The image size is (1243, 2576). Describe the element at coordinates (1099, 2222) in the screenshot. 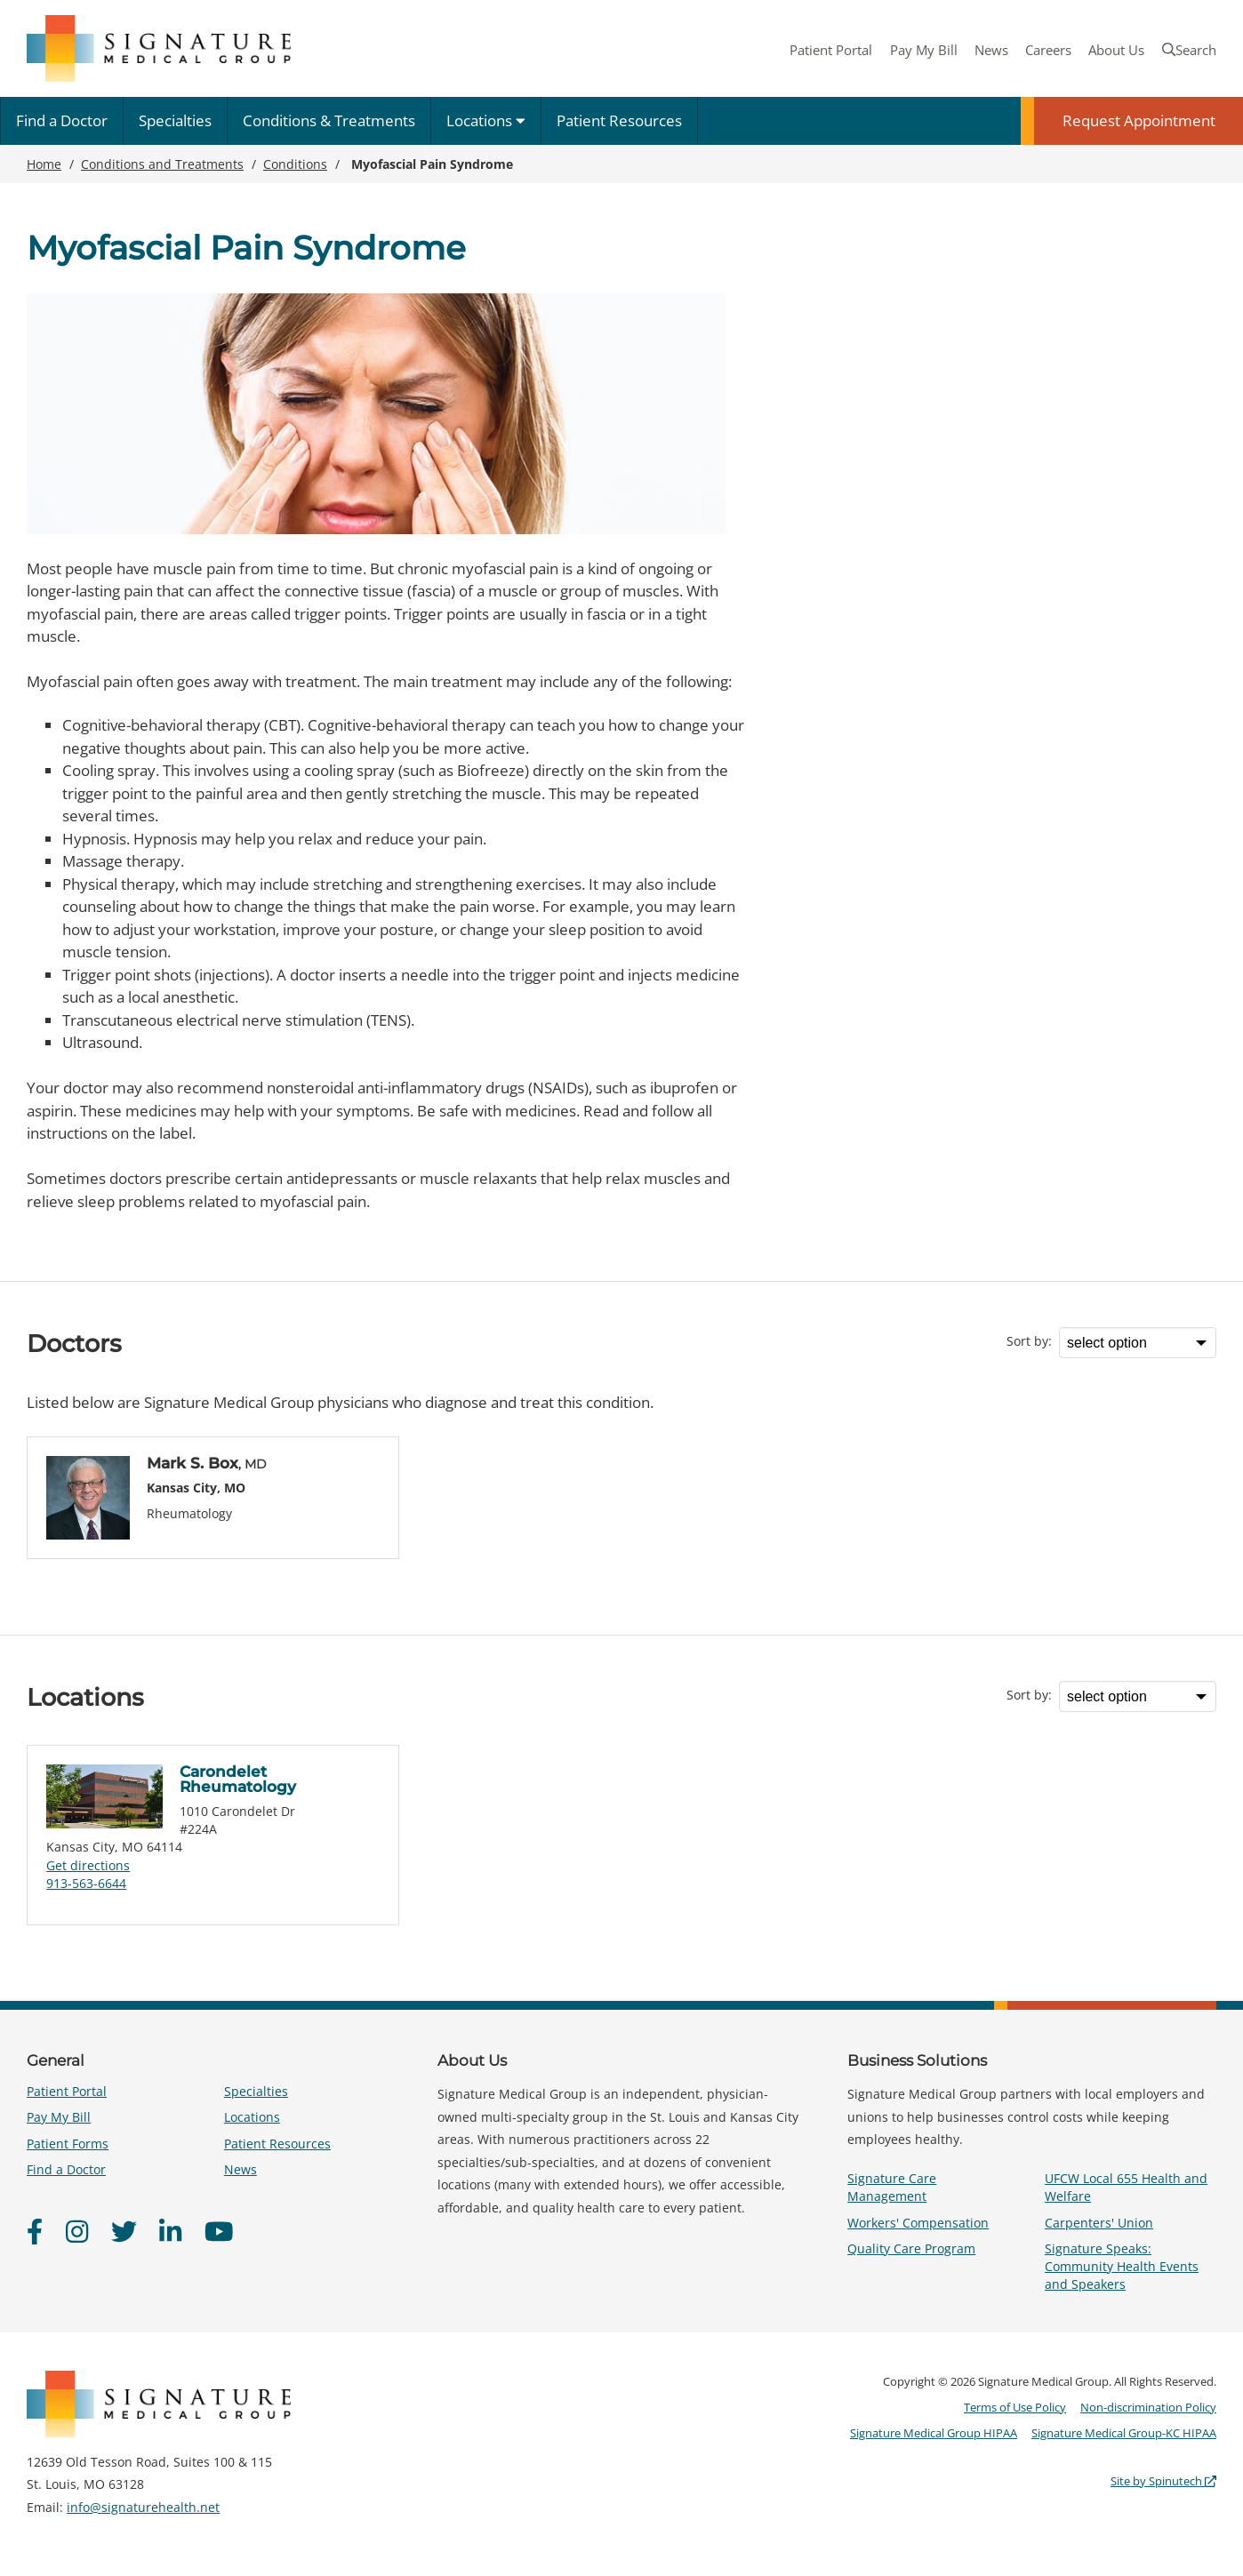

I see `Carpenters' Union` at that location.